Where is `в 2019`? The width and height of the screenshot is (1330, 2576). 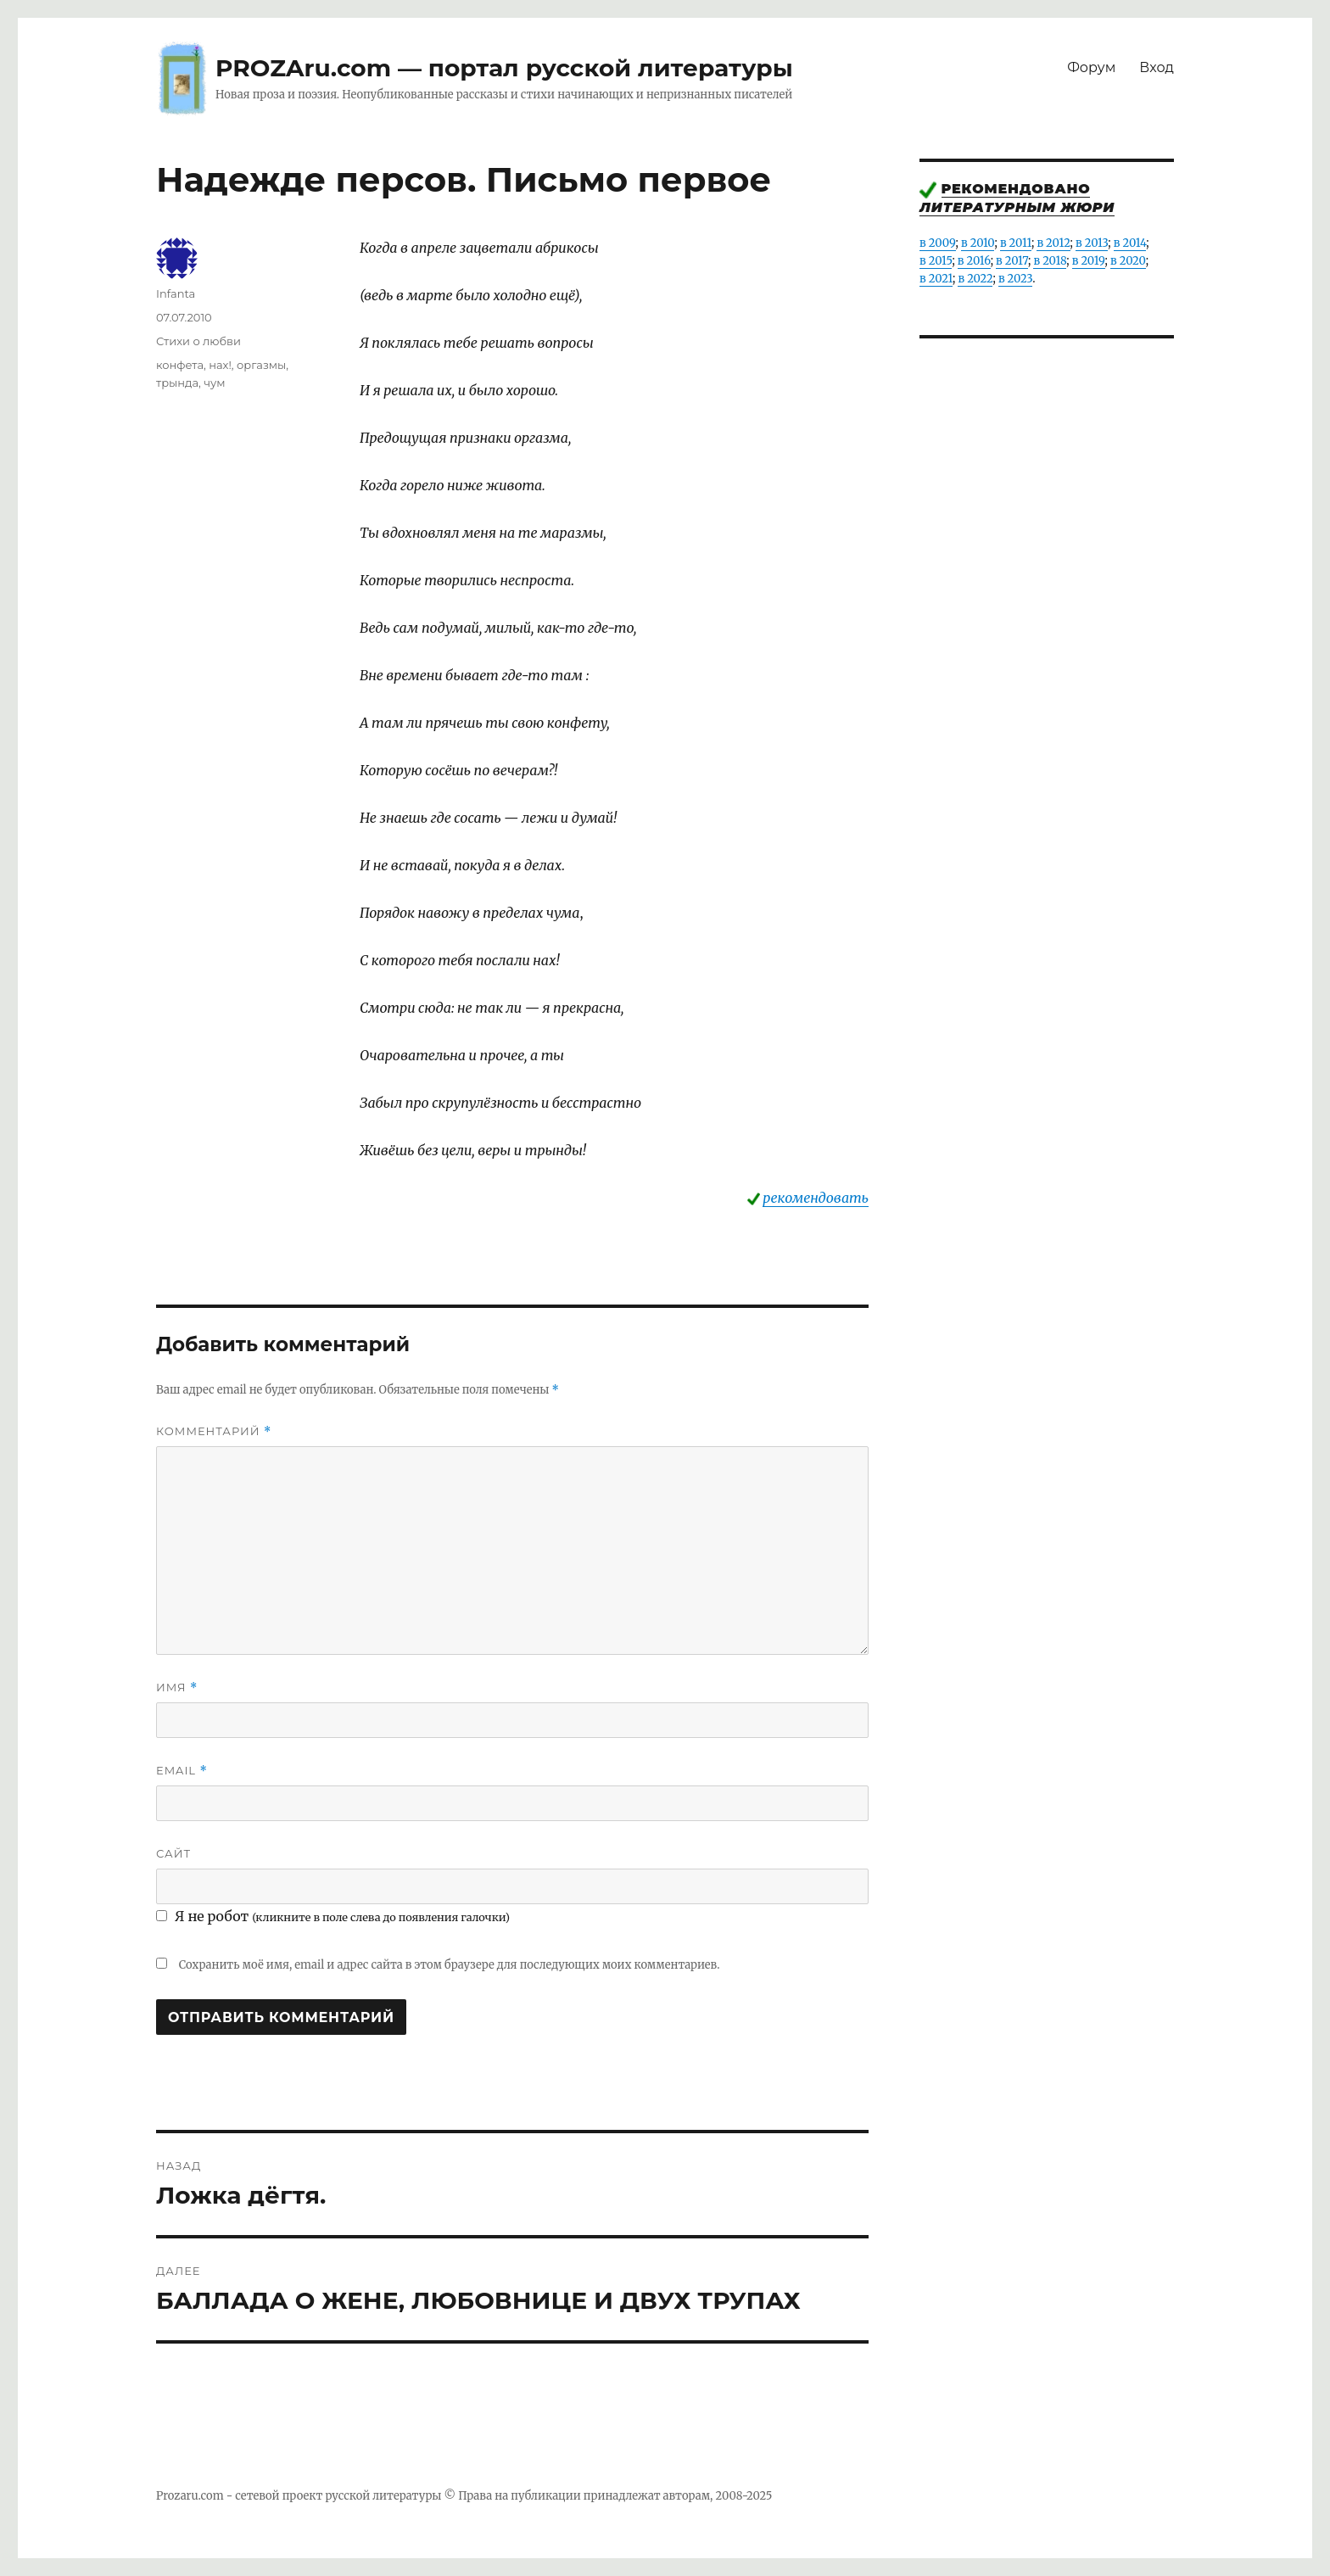
в 2019 is located at coordinates (1088, 261).